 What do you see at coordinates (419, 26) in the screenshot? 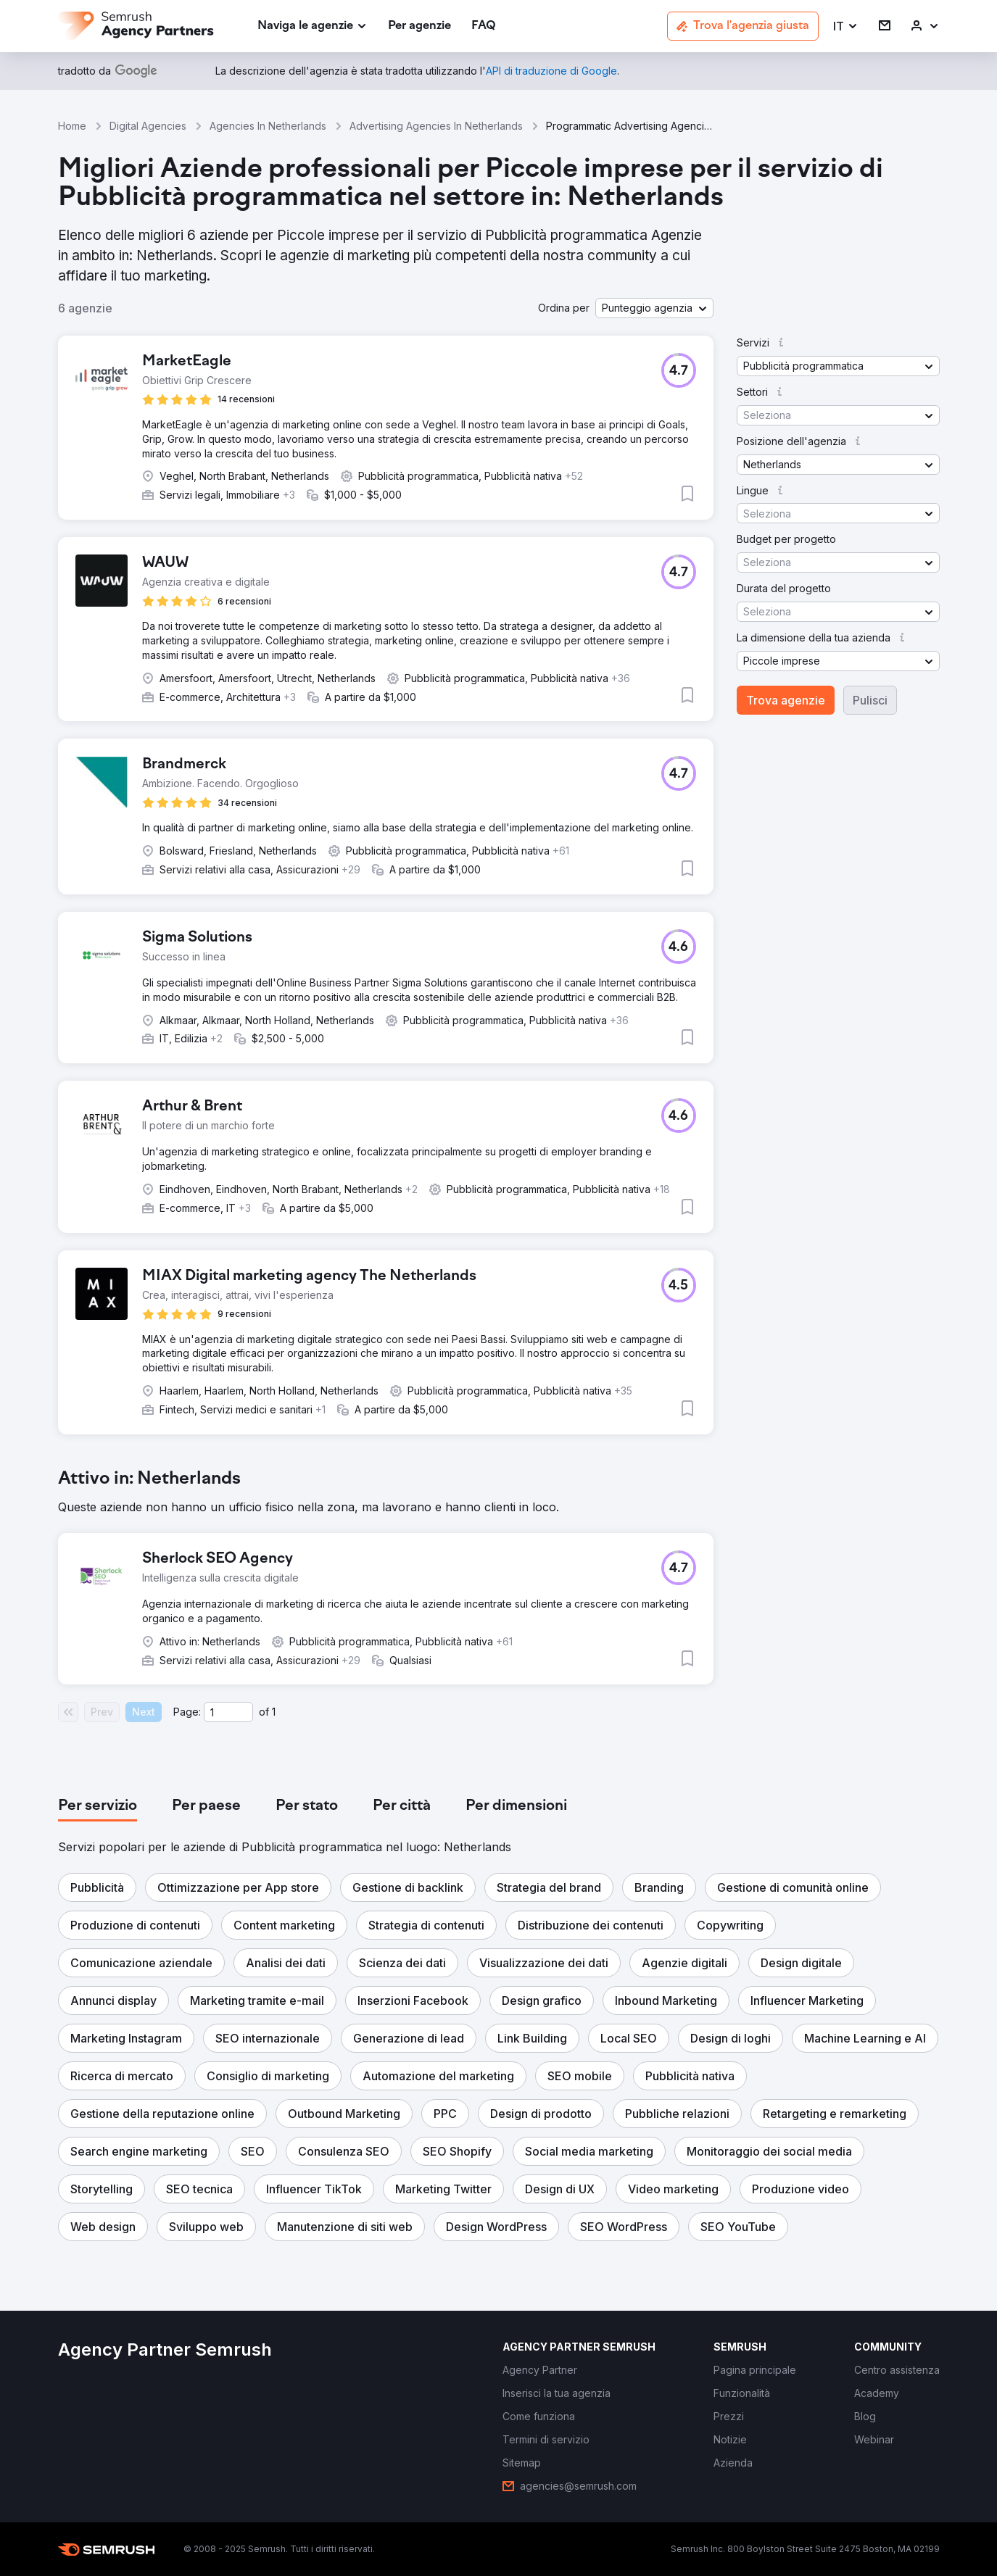
I see `[link]` at bounding box center [419, 26].